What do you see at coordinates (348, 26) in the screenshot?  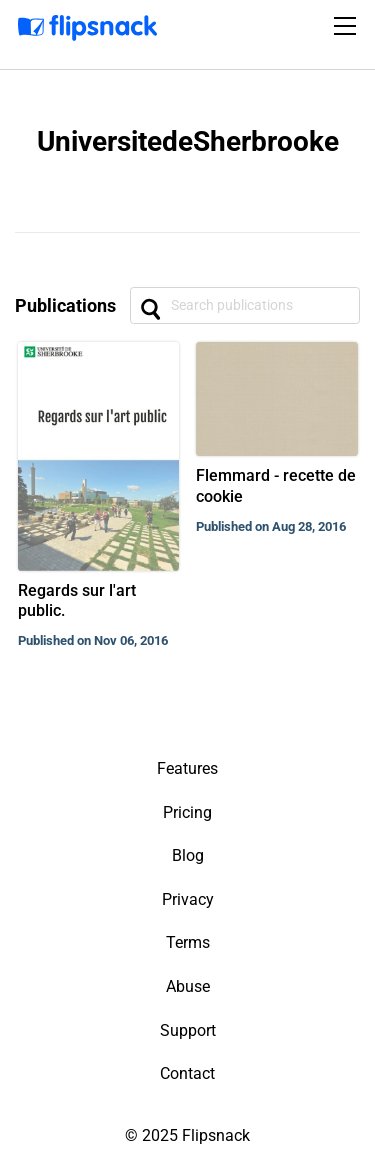 I see `[Toggle navigation]` at bounding box center [348, 26].